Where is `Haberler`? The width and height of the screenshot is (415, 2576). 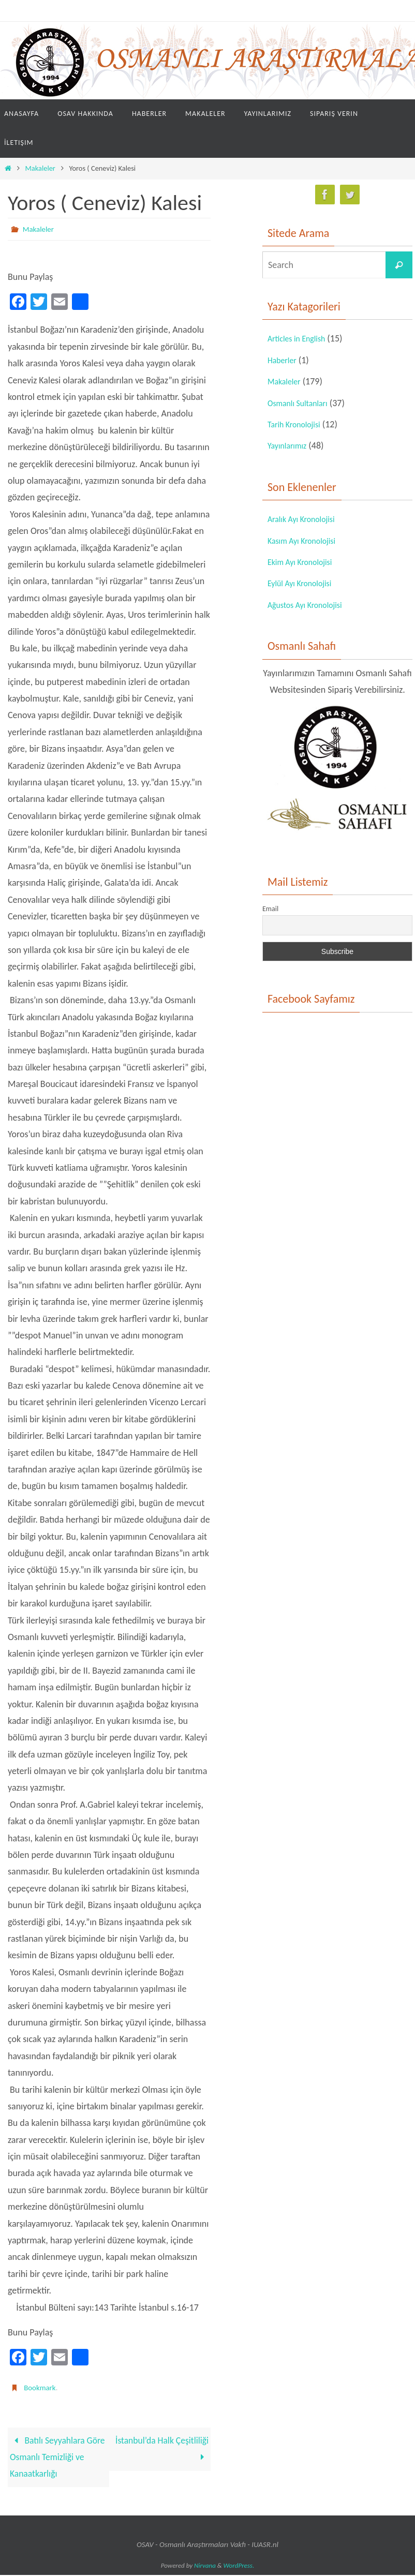 Haberler is located at coordinates (284, 360).